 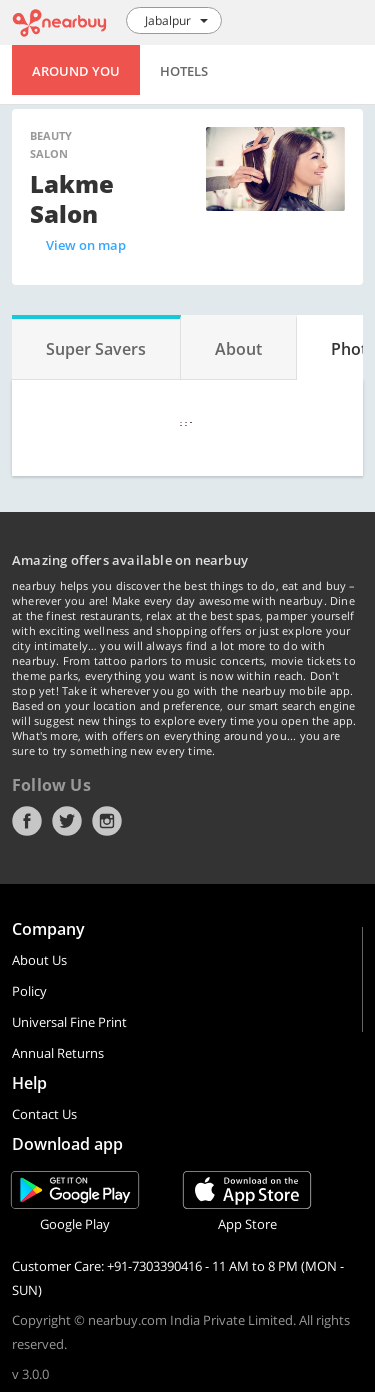 What do you see at coordinates (184, 71) in the screenshot?
I see `Hotels` at bounding box center [184, 71].